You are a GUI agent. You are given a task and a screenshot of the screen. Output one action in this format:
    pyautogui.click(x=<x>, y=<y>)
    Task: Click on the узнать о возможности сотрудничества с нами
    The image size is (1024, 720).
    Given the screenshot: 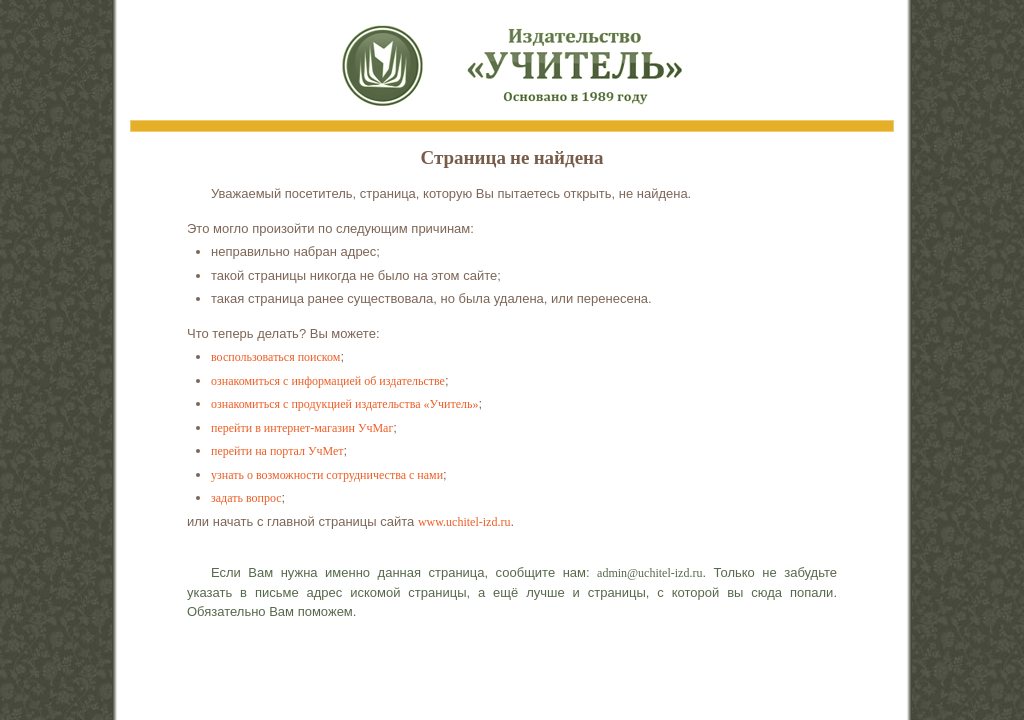 What is the action you would take?
    pyautogui.click(x=327, y=475)
    